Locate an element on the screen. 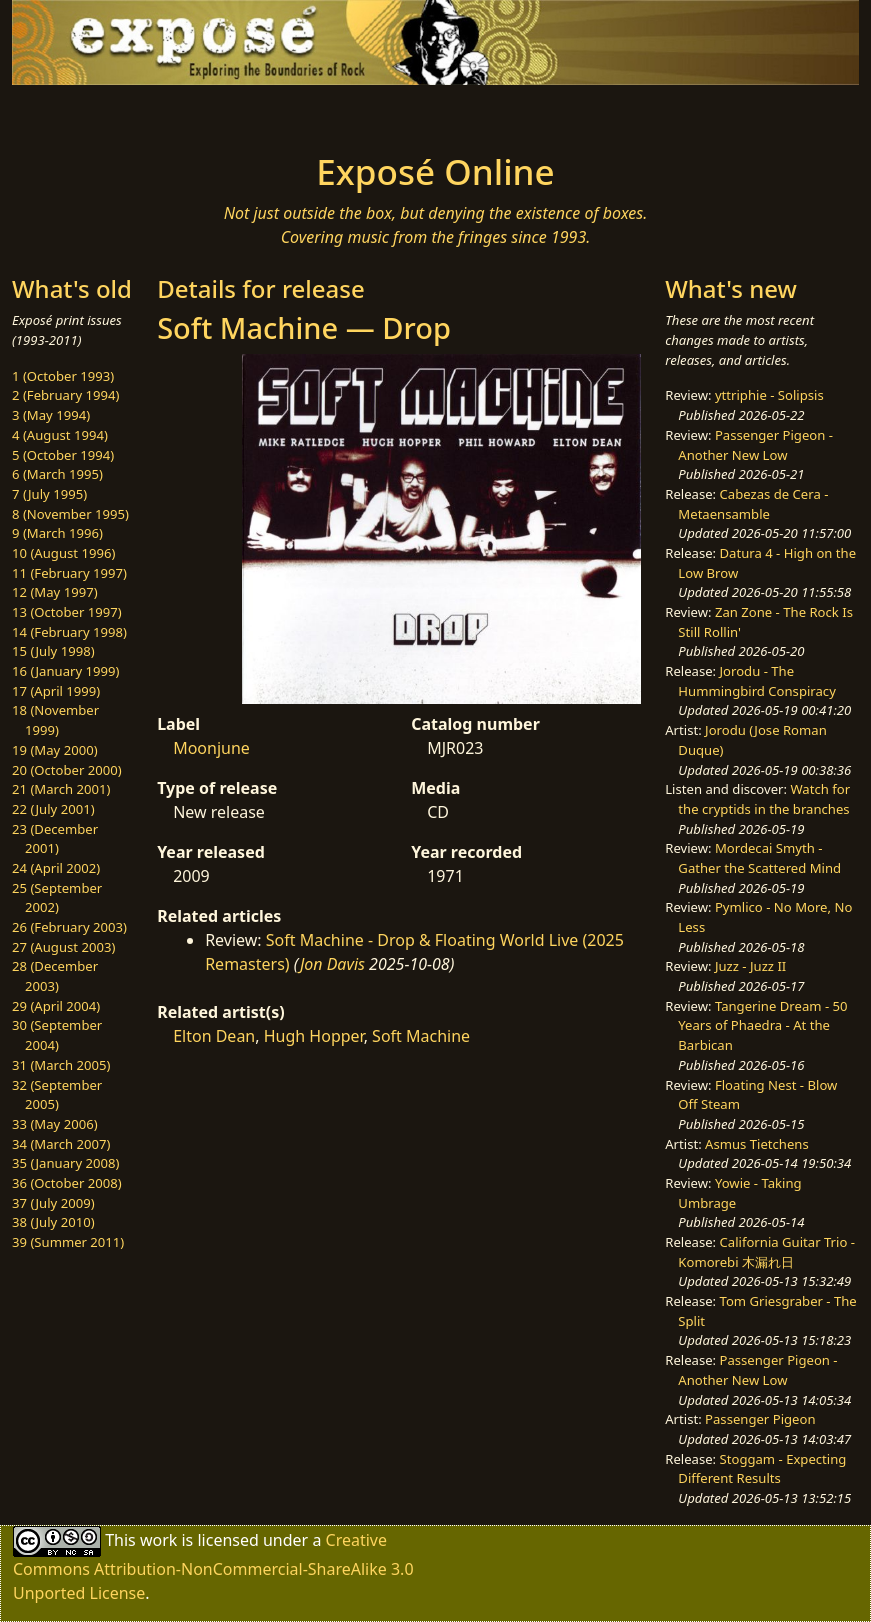  26 (February 2003) is located at coordinates (69, 927).